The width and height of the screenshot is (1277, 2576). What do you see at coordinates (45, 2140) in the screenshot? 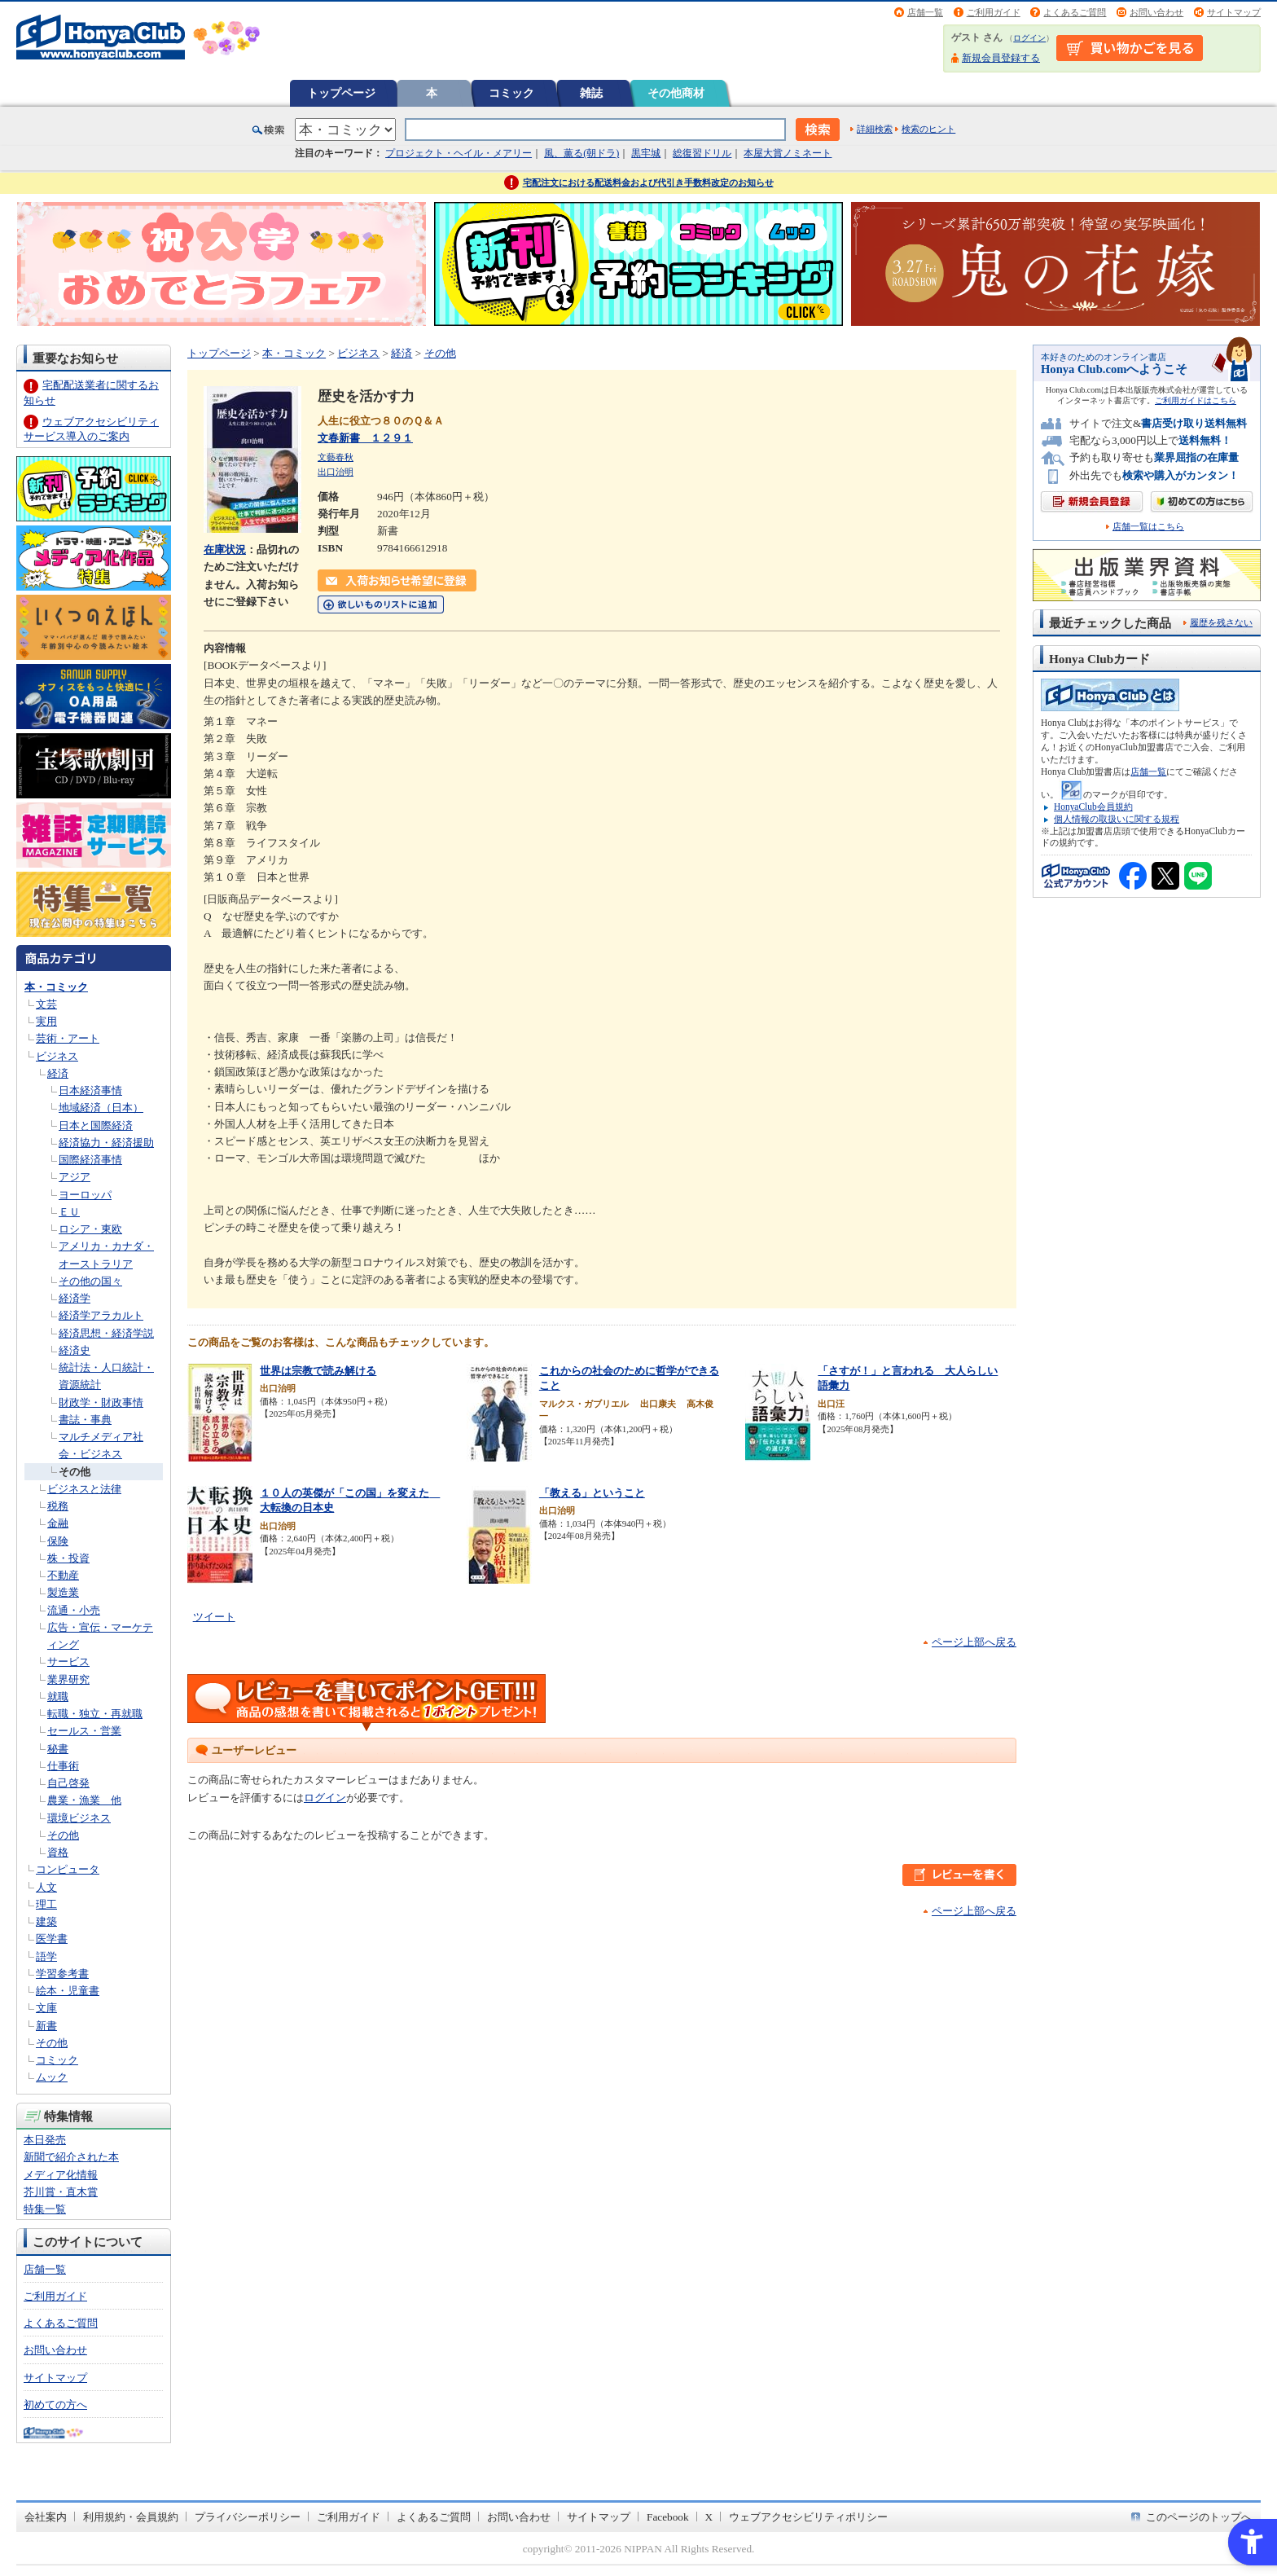
I see `本日発売` at bounding box center [45, 2140].